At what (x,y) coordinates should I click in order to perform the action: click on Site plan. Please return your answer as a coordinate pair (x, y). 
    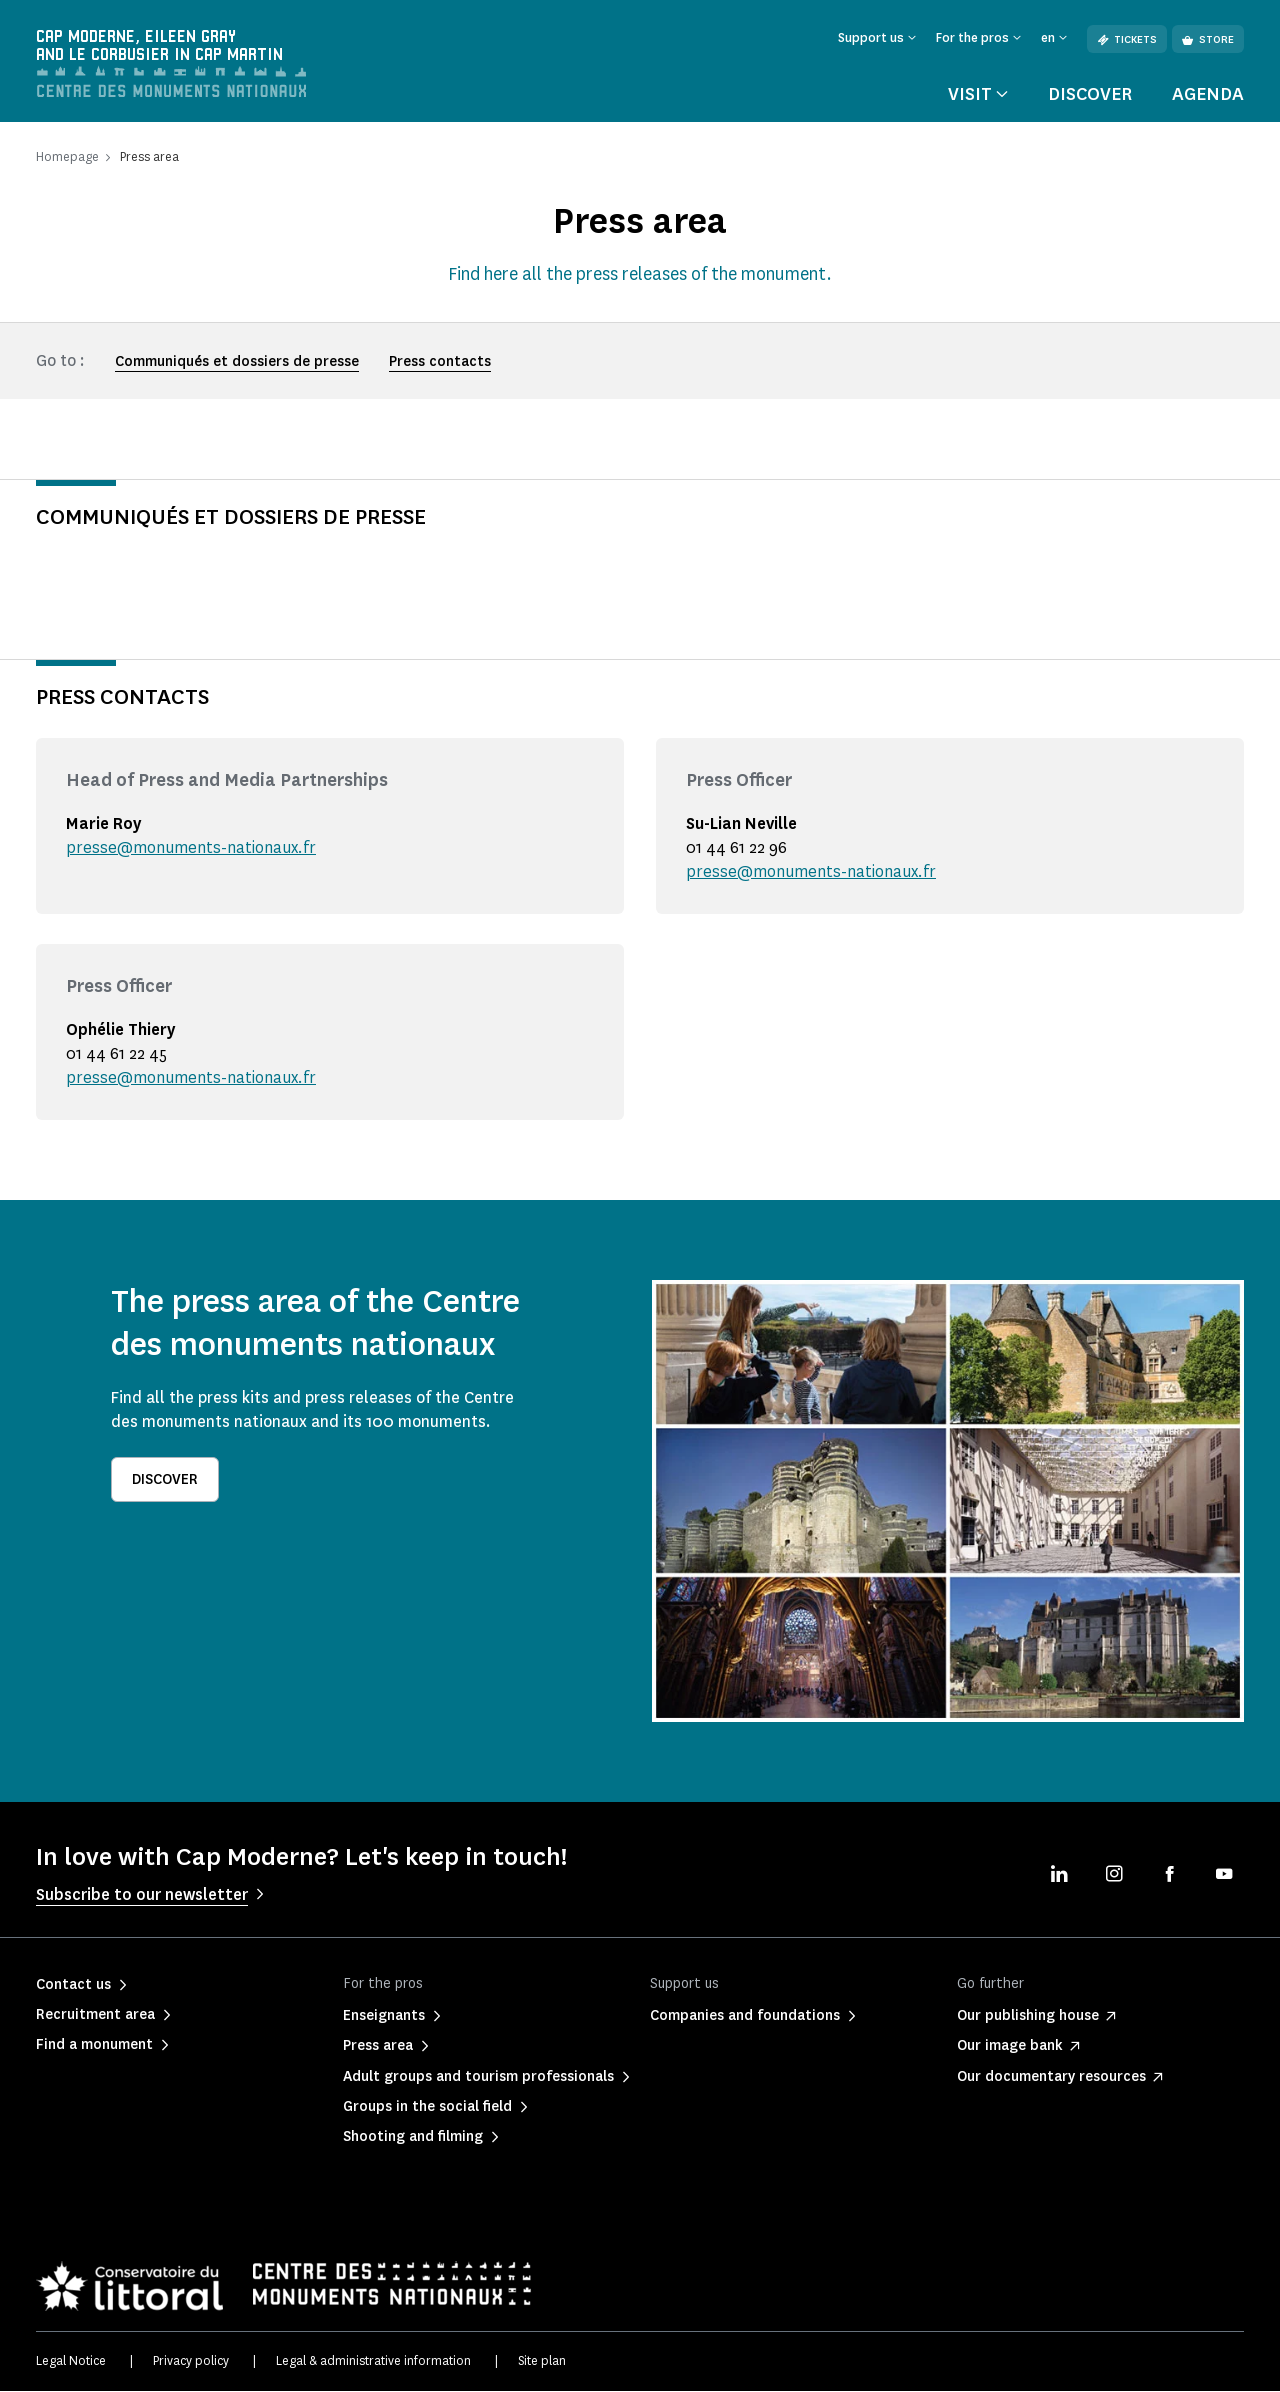
    Looking at the image, I should click on (542, 2361).